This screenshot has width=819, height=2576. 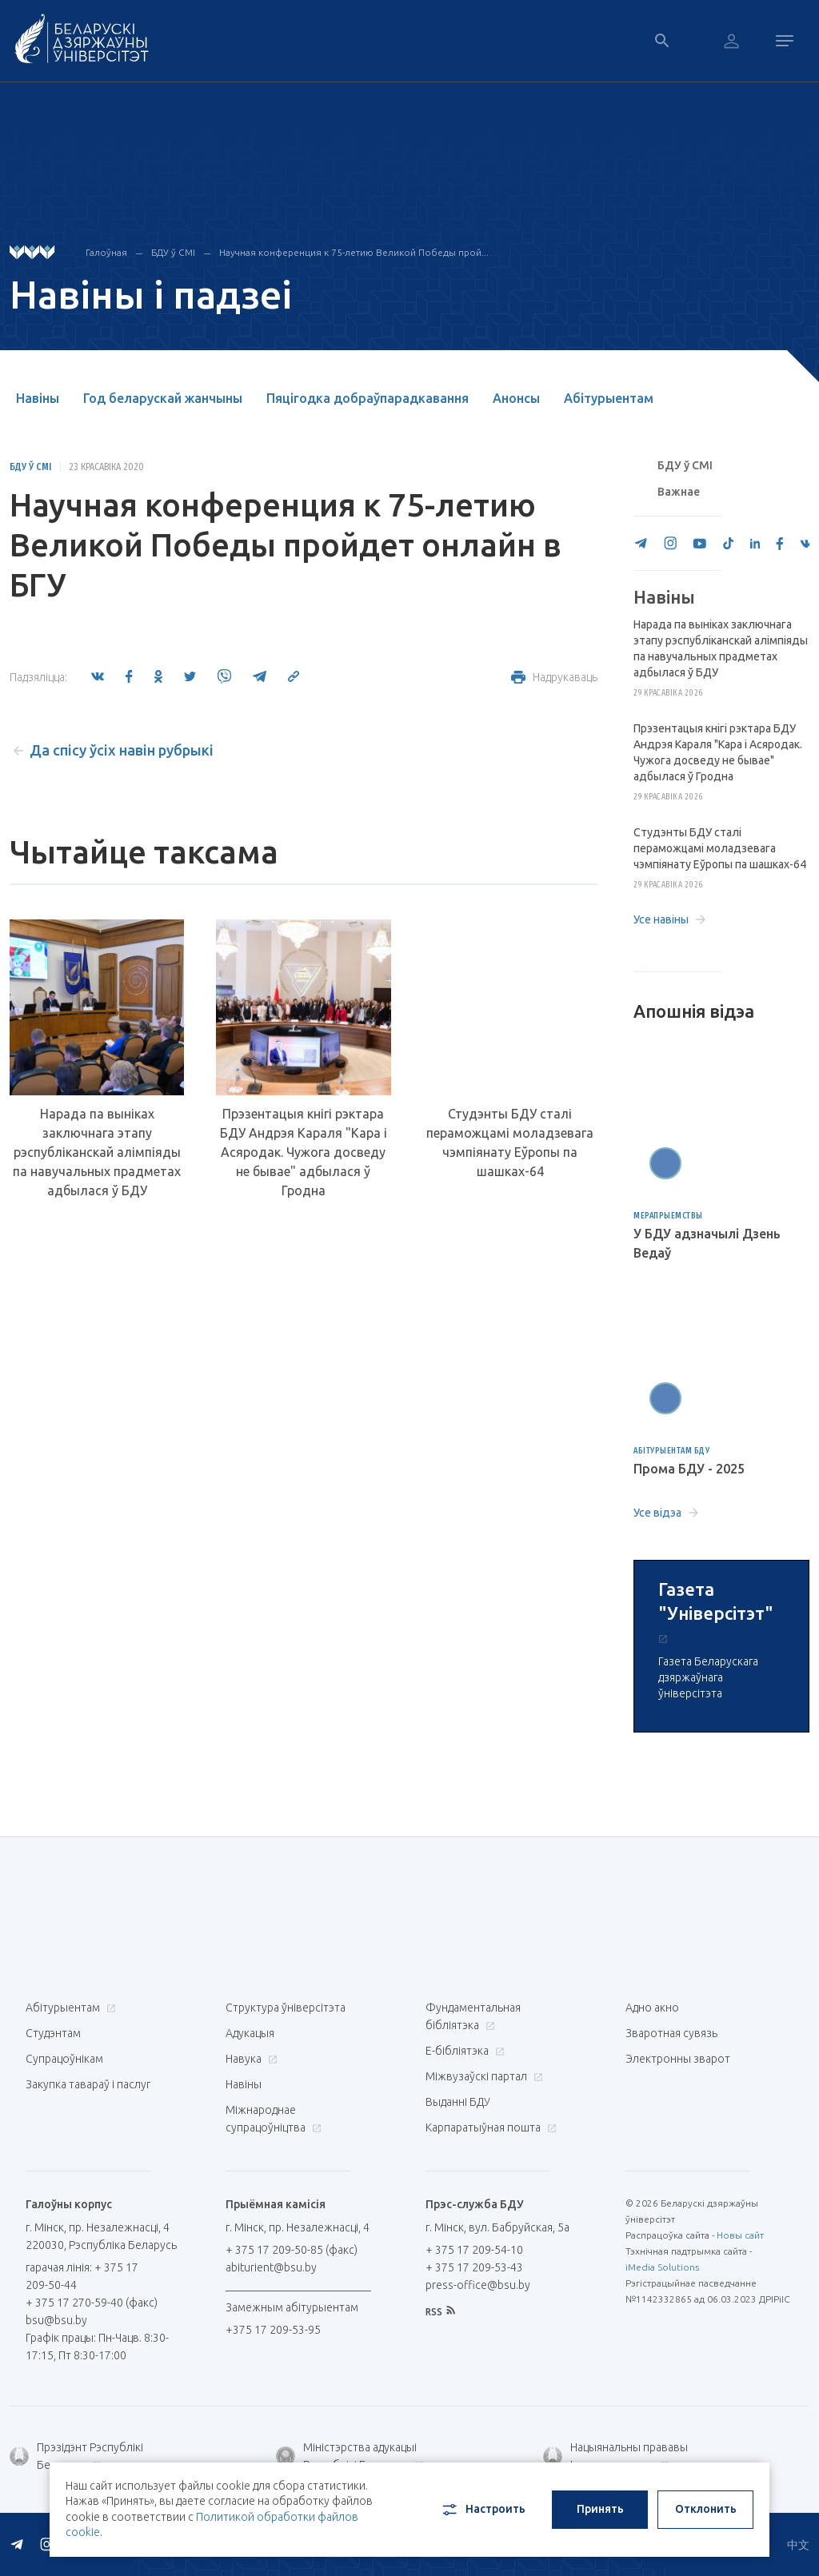 I want to click on Міжвузаўскі партал, so click(x=482, y=2076).